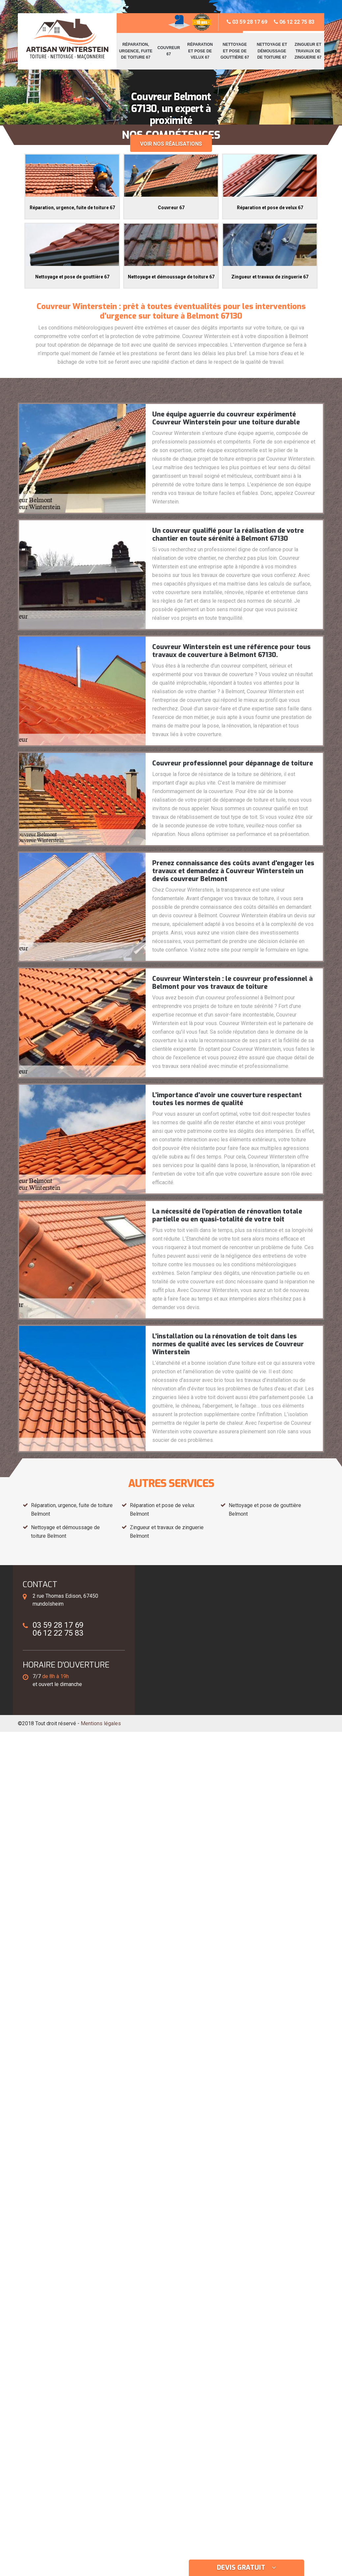 The image size is (342, 2576). What do you see at coordinates (308, 51) in the screenshot?
I see `Zingueur et travaux de zinguerie 67` at bounding box center [308, 51].